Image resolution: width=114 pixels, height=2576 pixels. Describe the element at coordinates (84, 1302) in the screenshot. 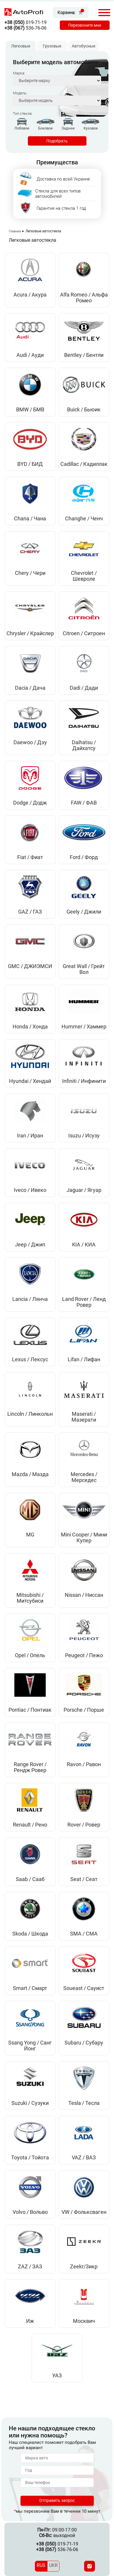

I see `Land Rover / Ленд Ровер` at that location.